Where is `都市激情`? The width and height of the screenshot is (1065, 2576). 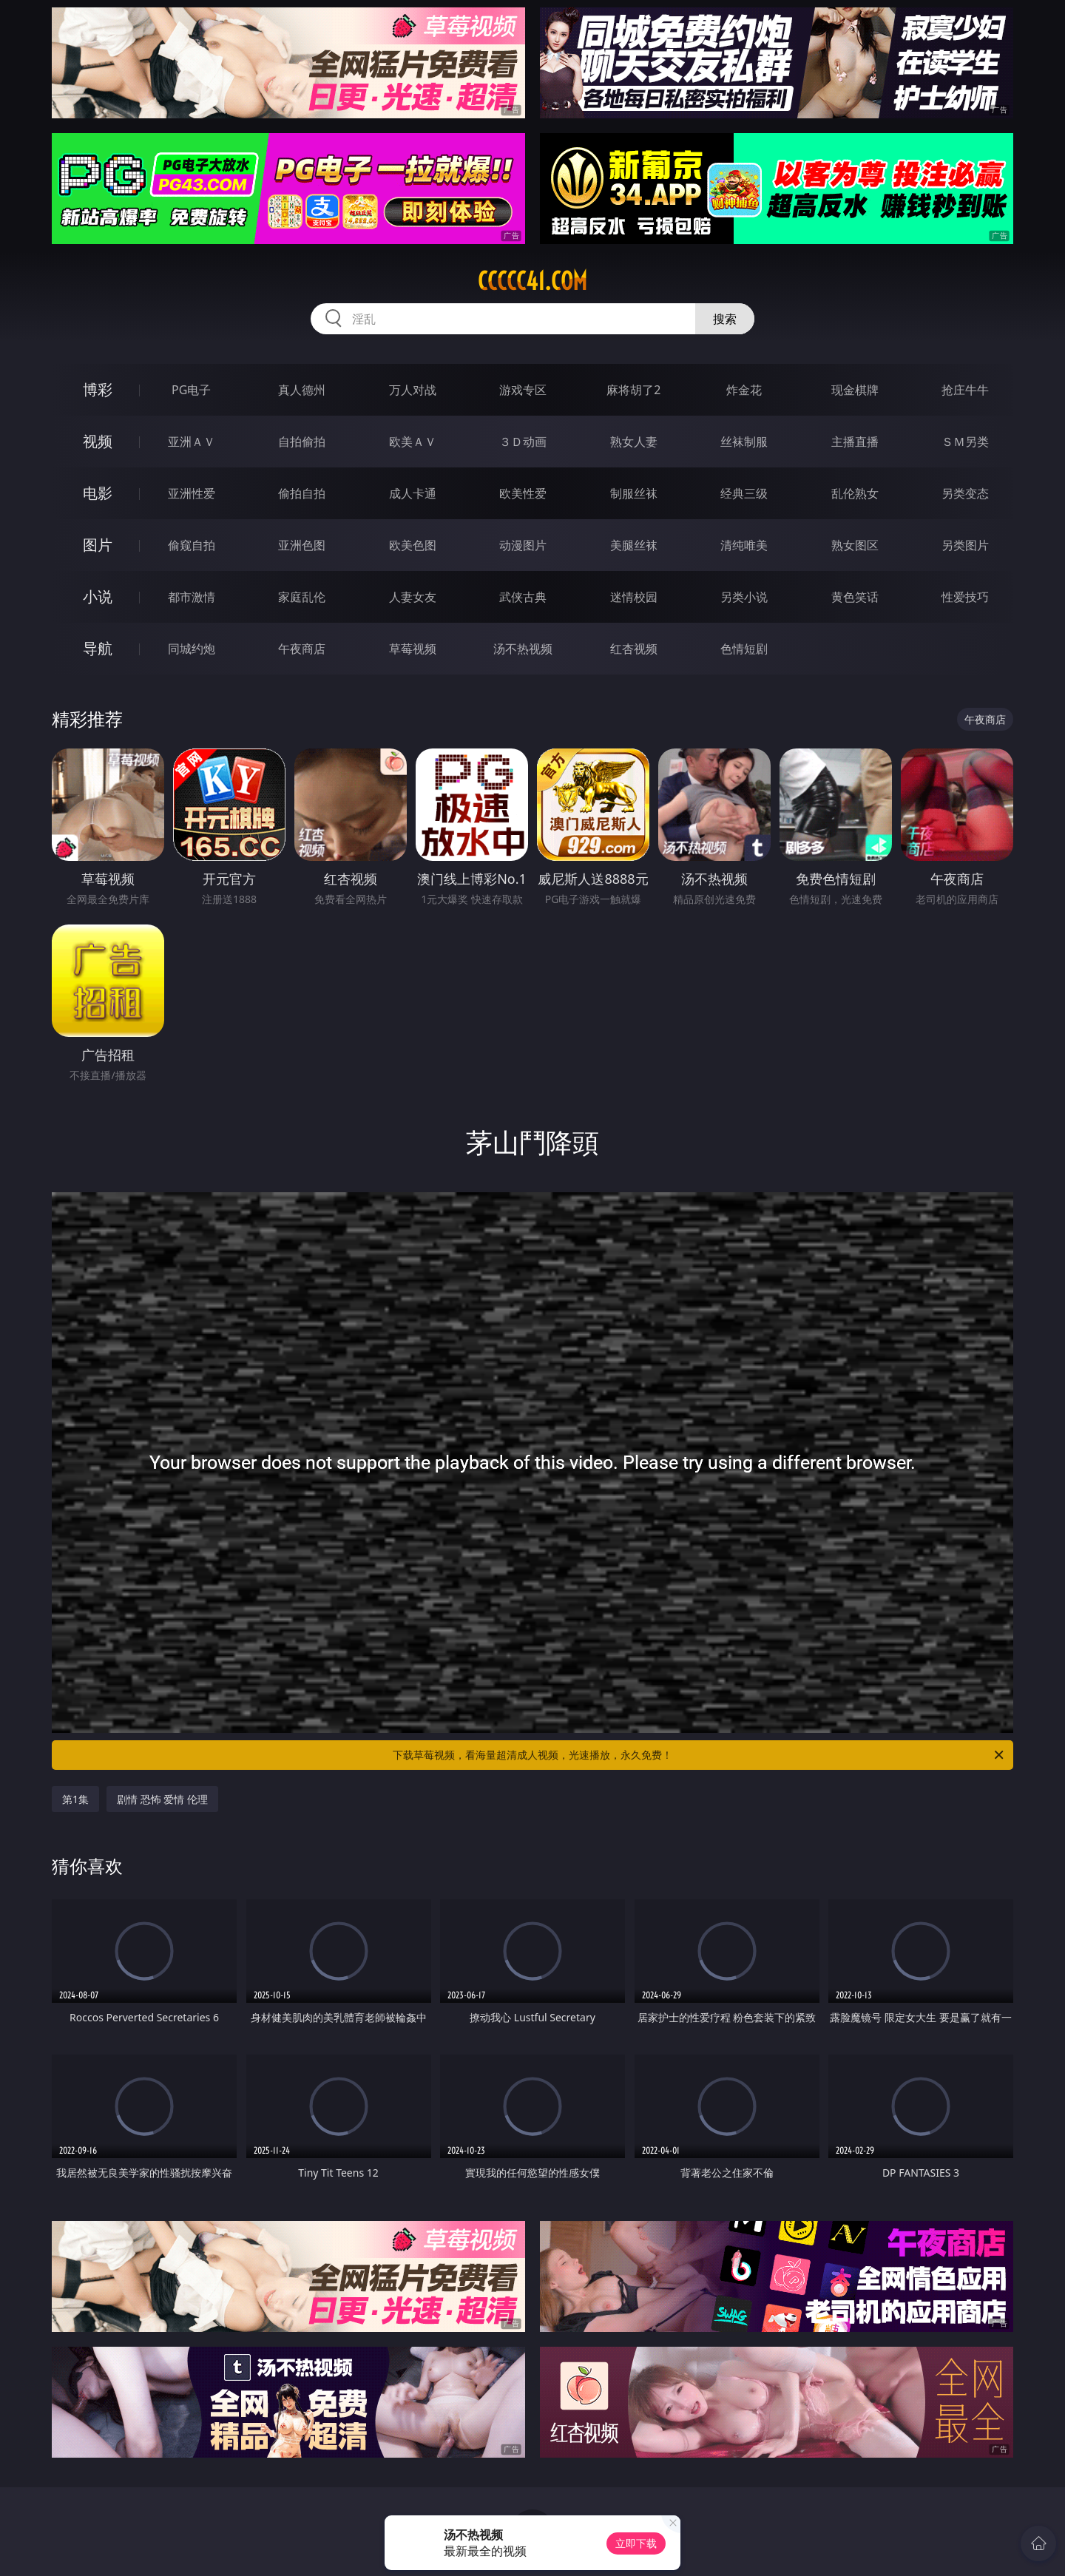 都市激情 is located at coordinates (191, 597).